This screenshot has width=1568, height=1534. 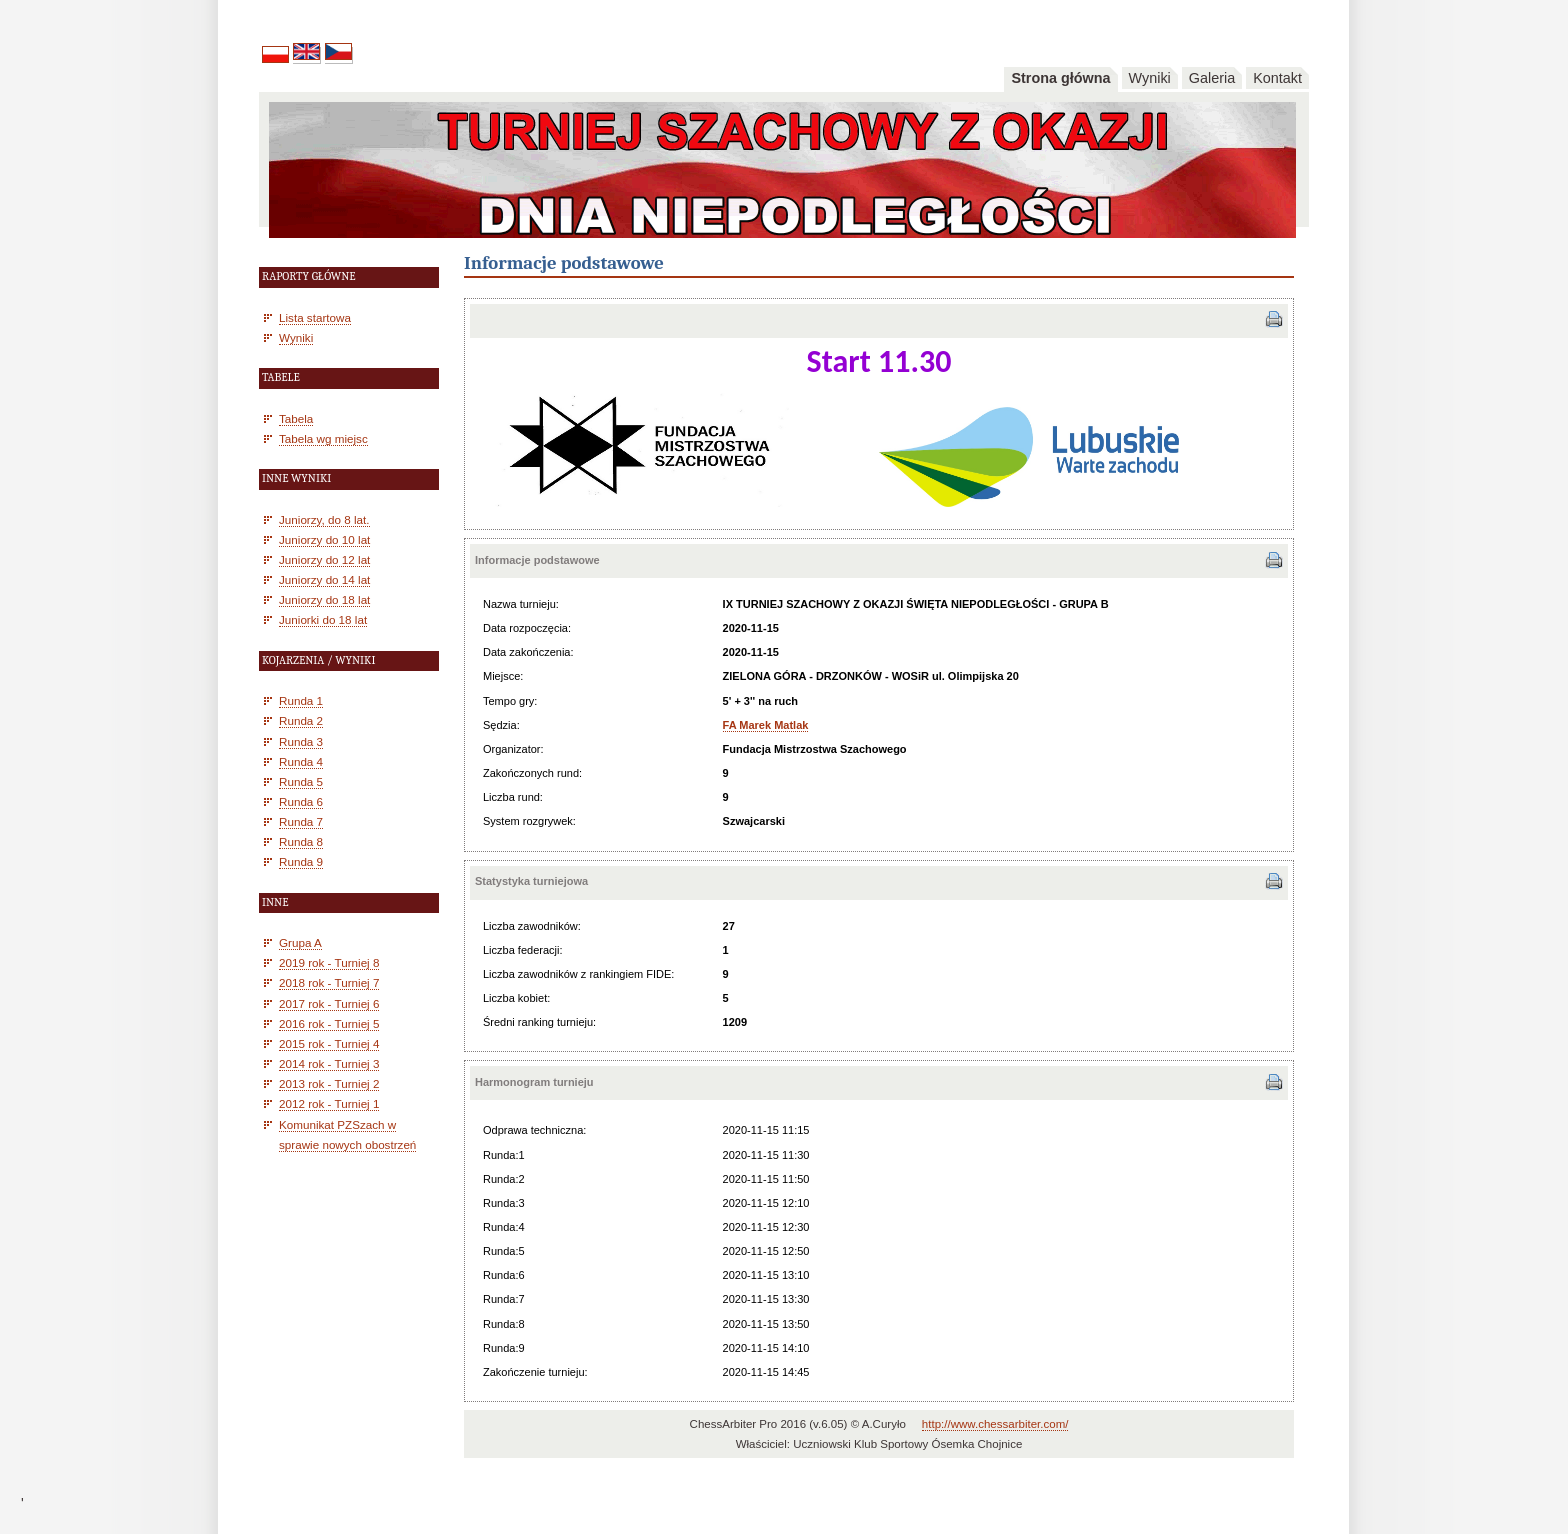 I want to click on Strona główna, so click(x=1060, y=78).